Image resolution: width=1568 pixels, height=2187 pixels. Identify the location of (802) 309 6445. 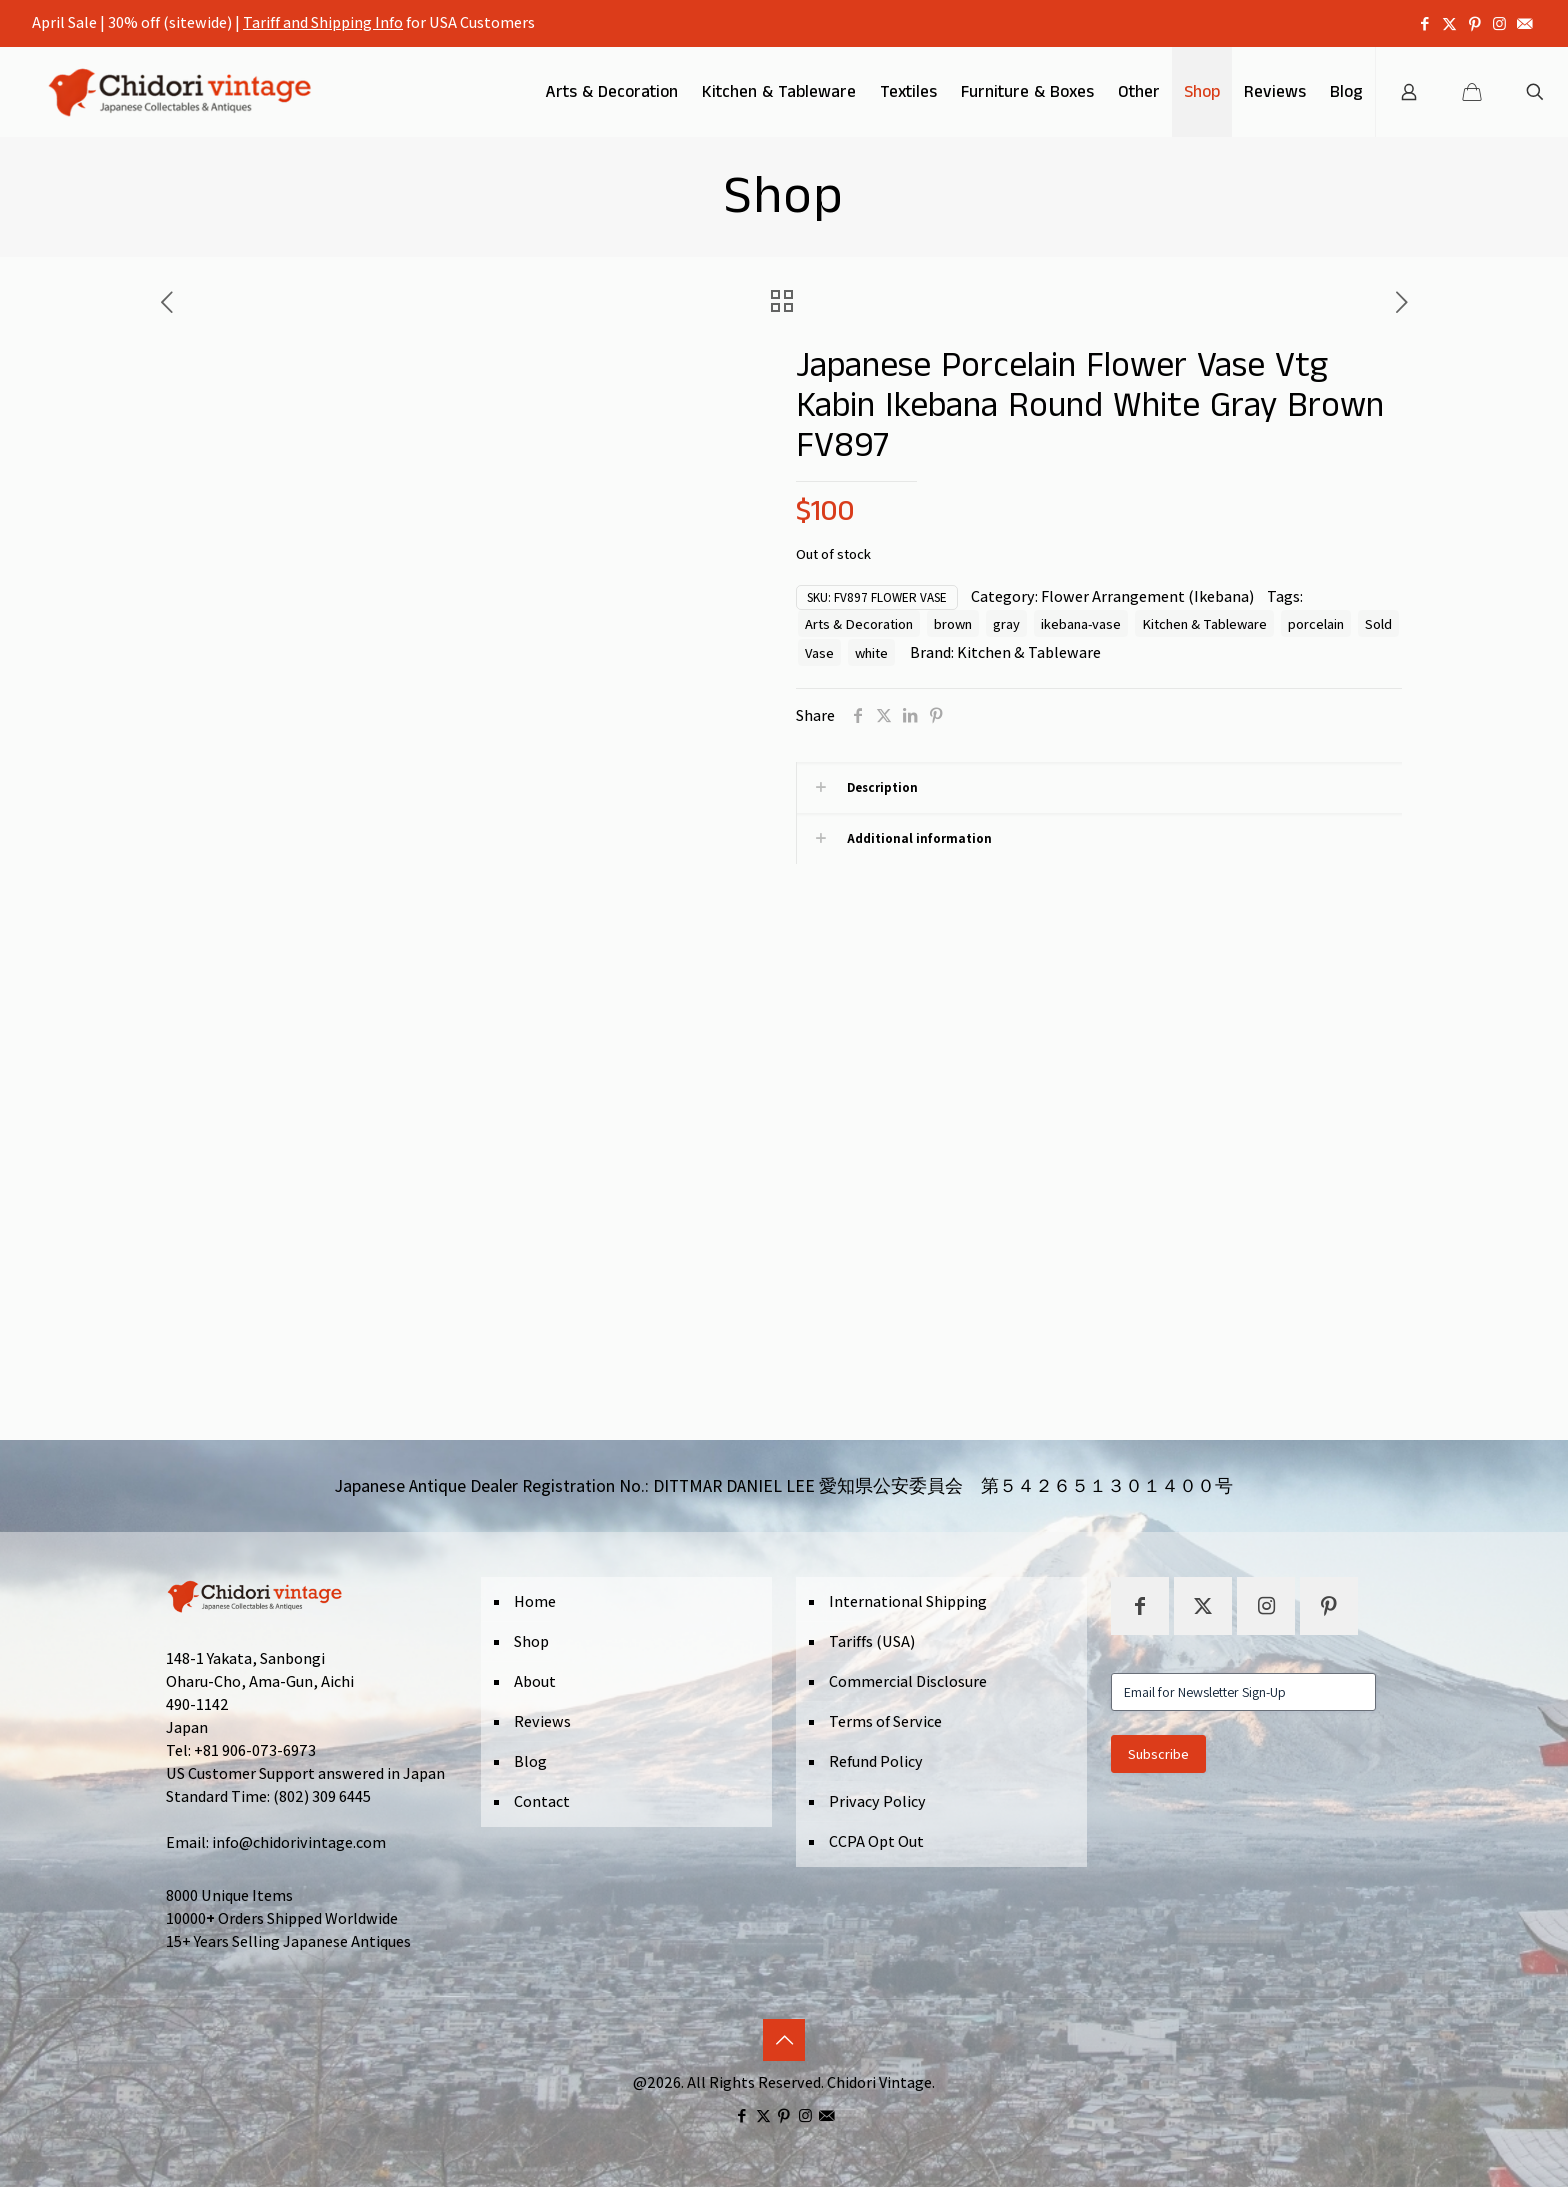
(322, 1796).